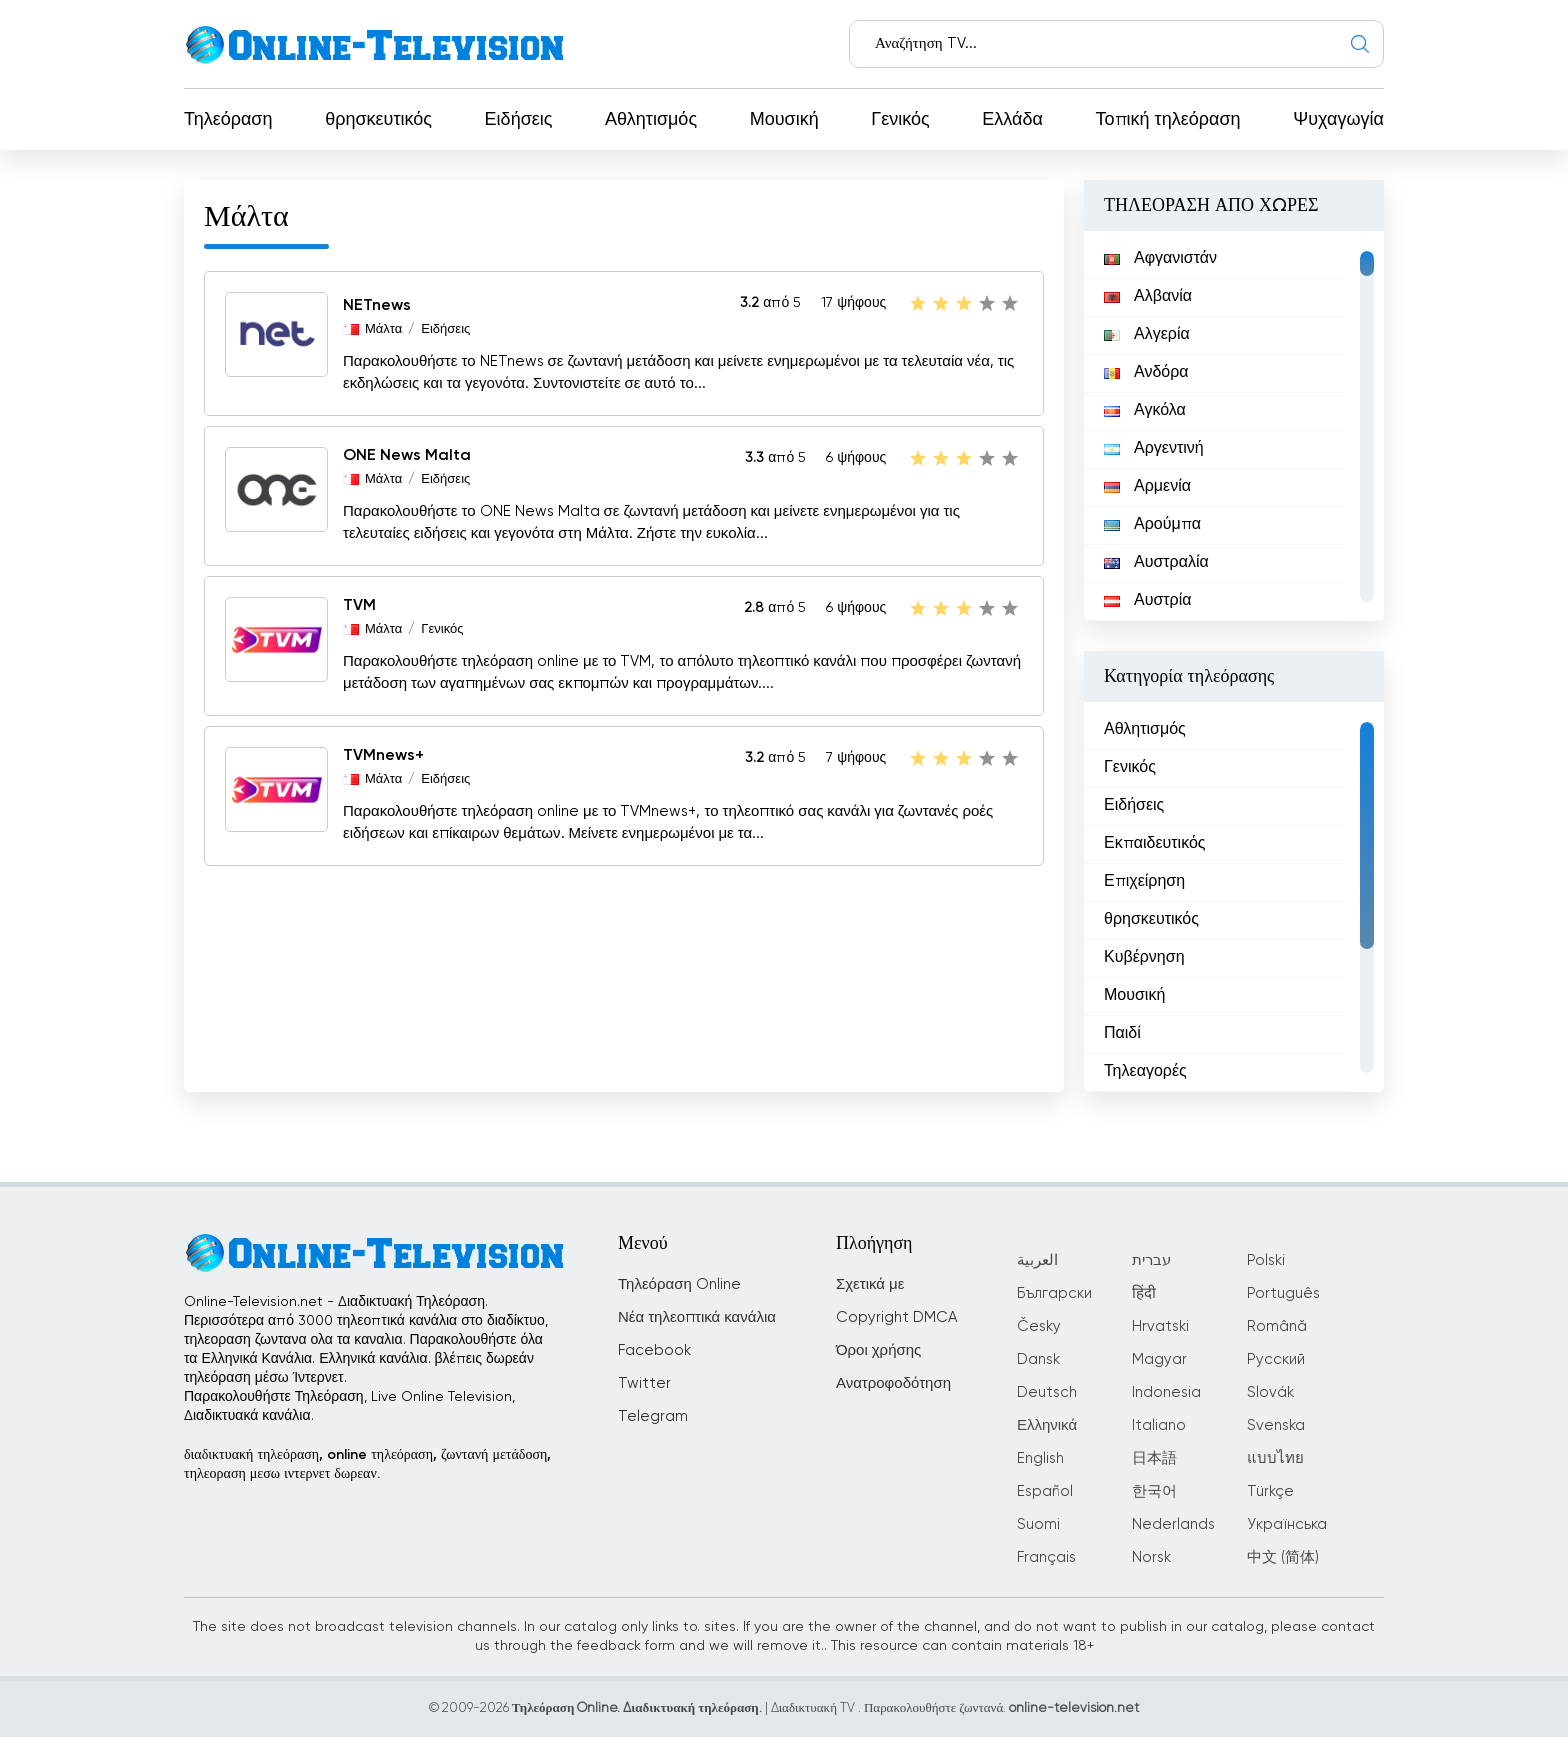 The height and width of the screenshot is (1737, 1568). What do you see at coordinates (377, 306) in the screenshot?
I see `NETnews` at bounding box center [377, 306].